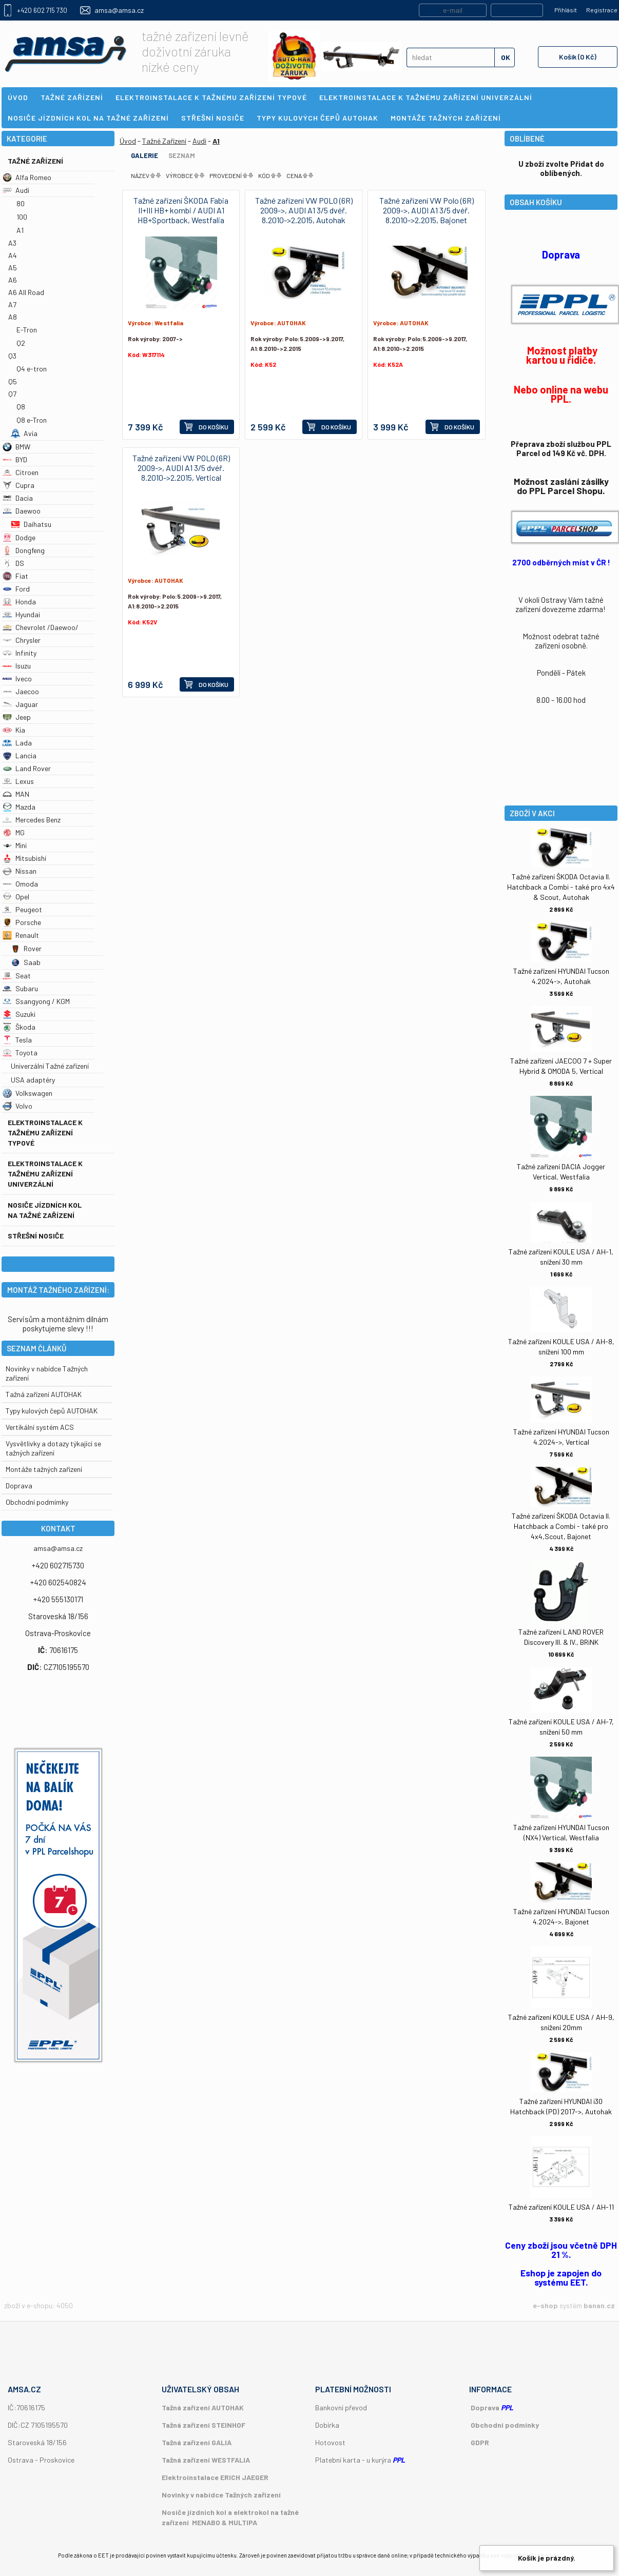  I want to click on MG, so click(14, 832).